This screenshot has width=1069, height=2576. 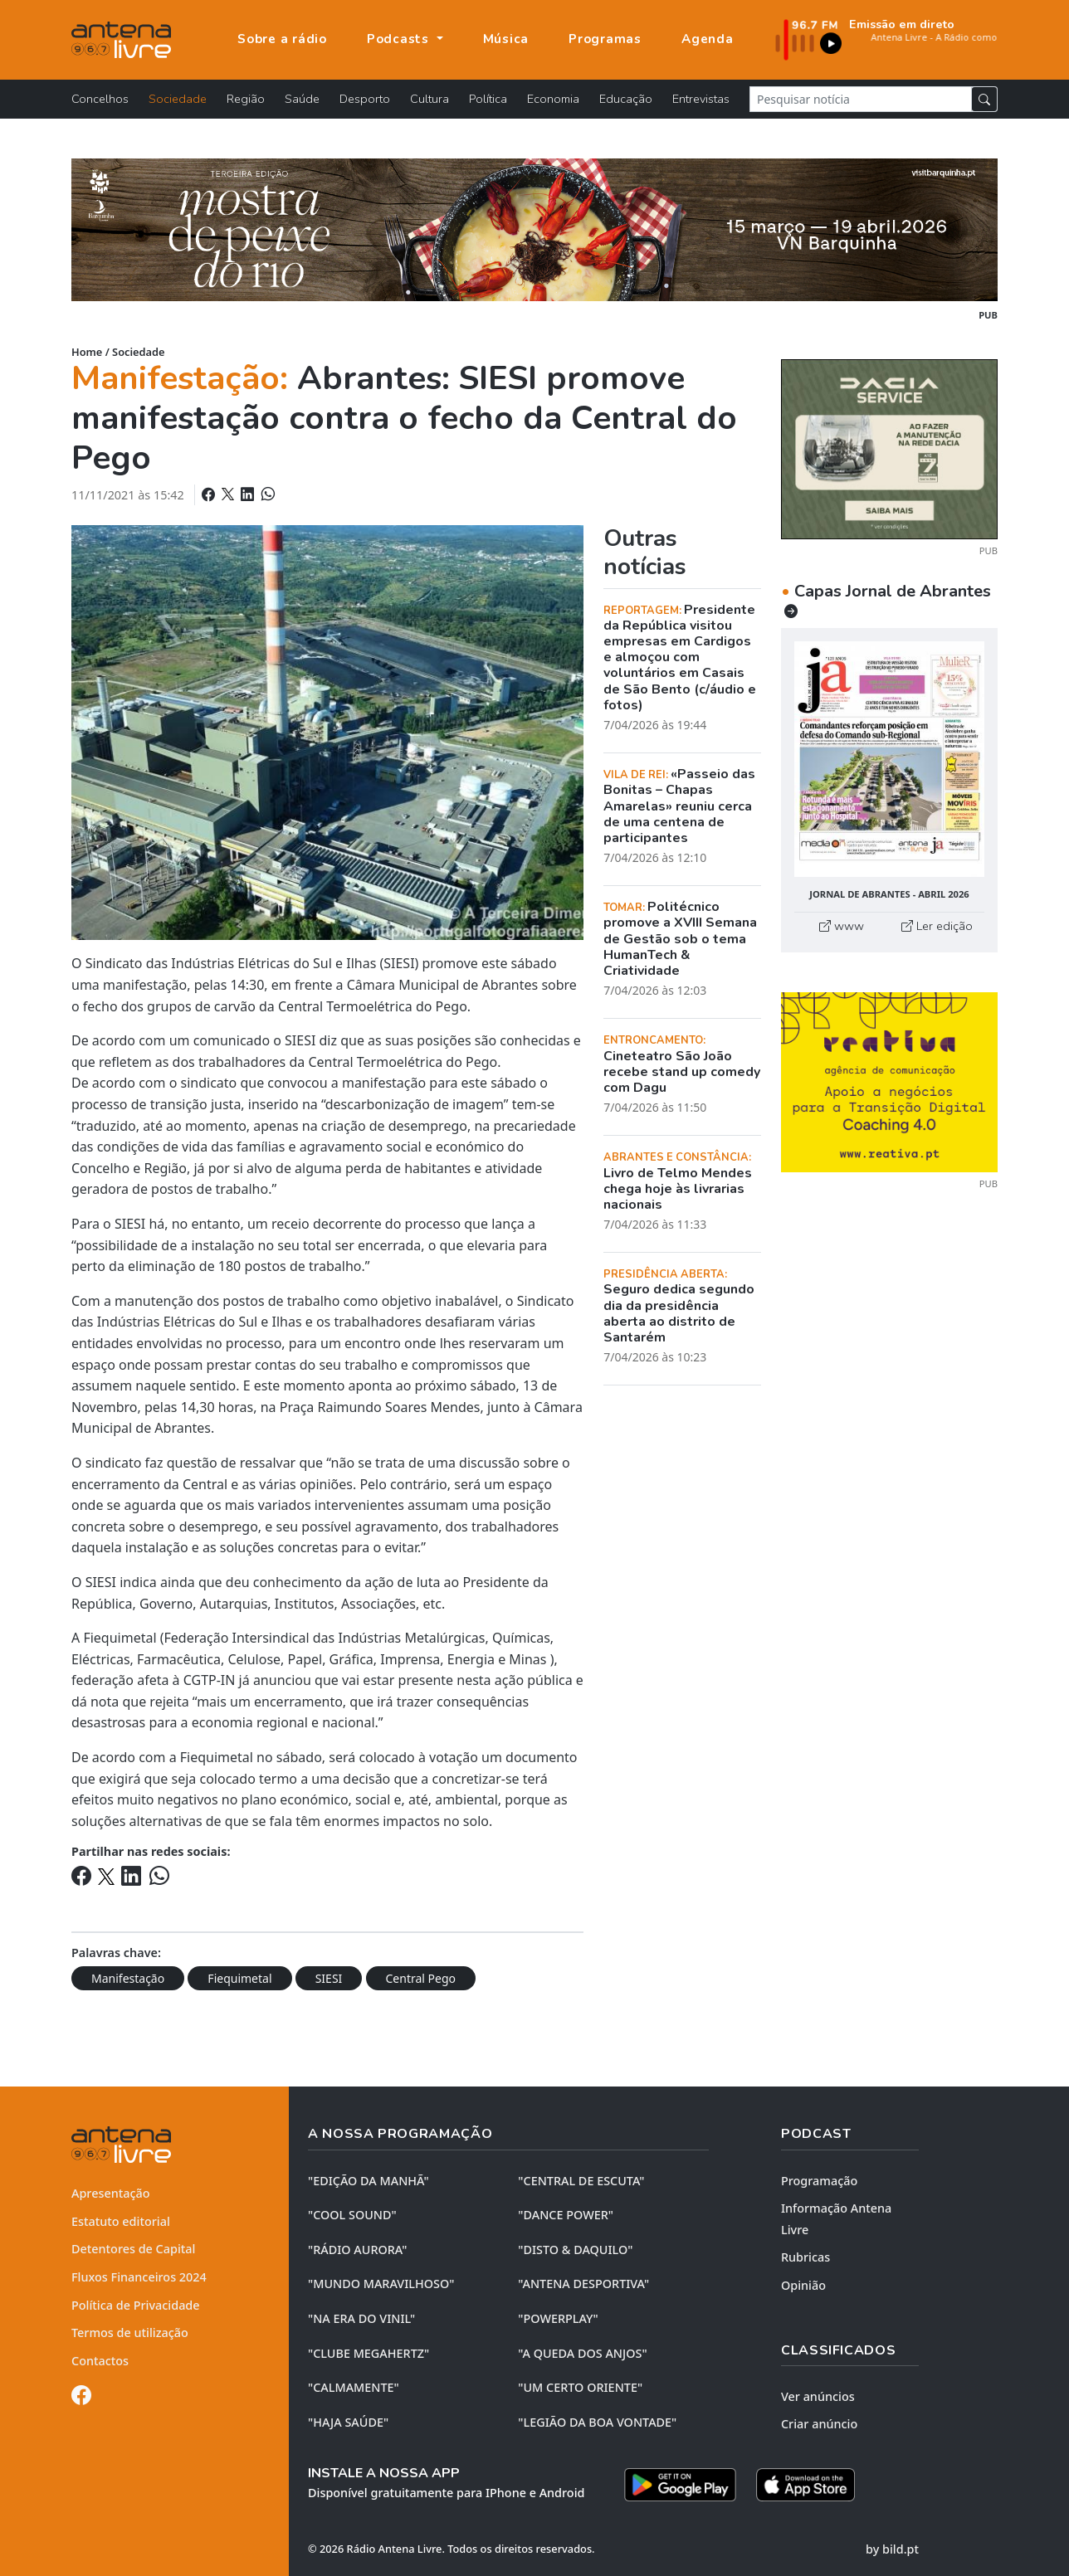 What do you see at coordinates (819, 2424) in the screenshot?
I see `Criar anúncio` at bounding box center [819, 2424].